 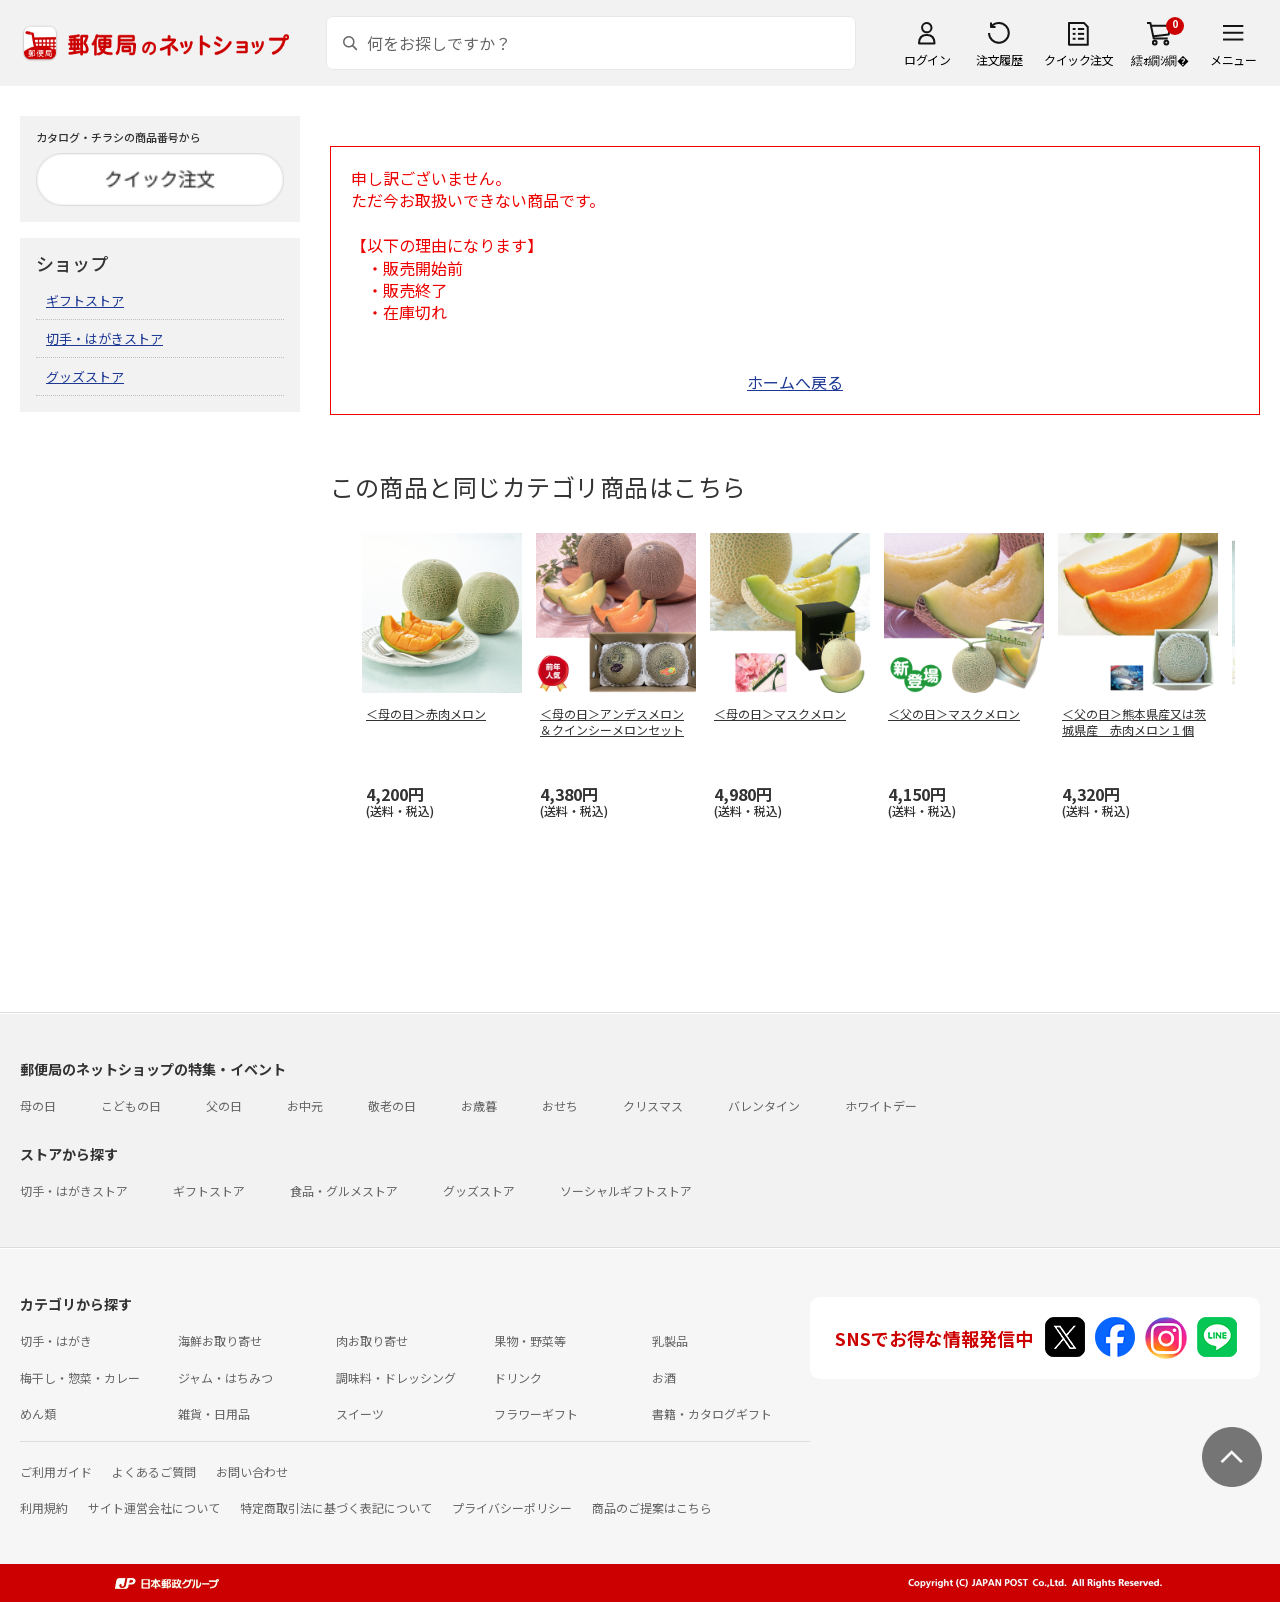 What do you see at coordinates (224, 1105) in the screenshot?
I see `父の日` at bounding box center [224, 1105].